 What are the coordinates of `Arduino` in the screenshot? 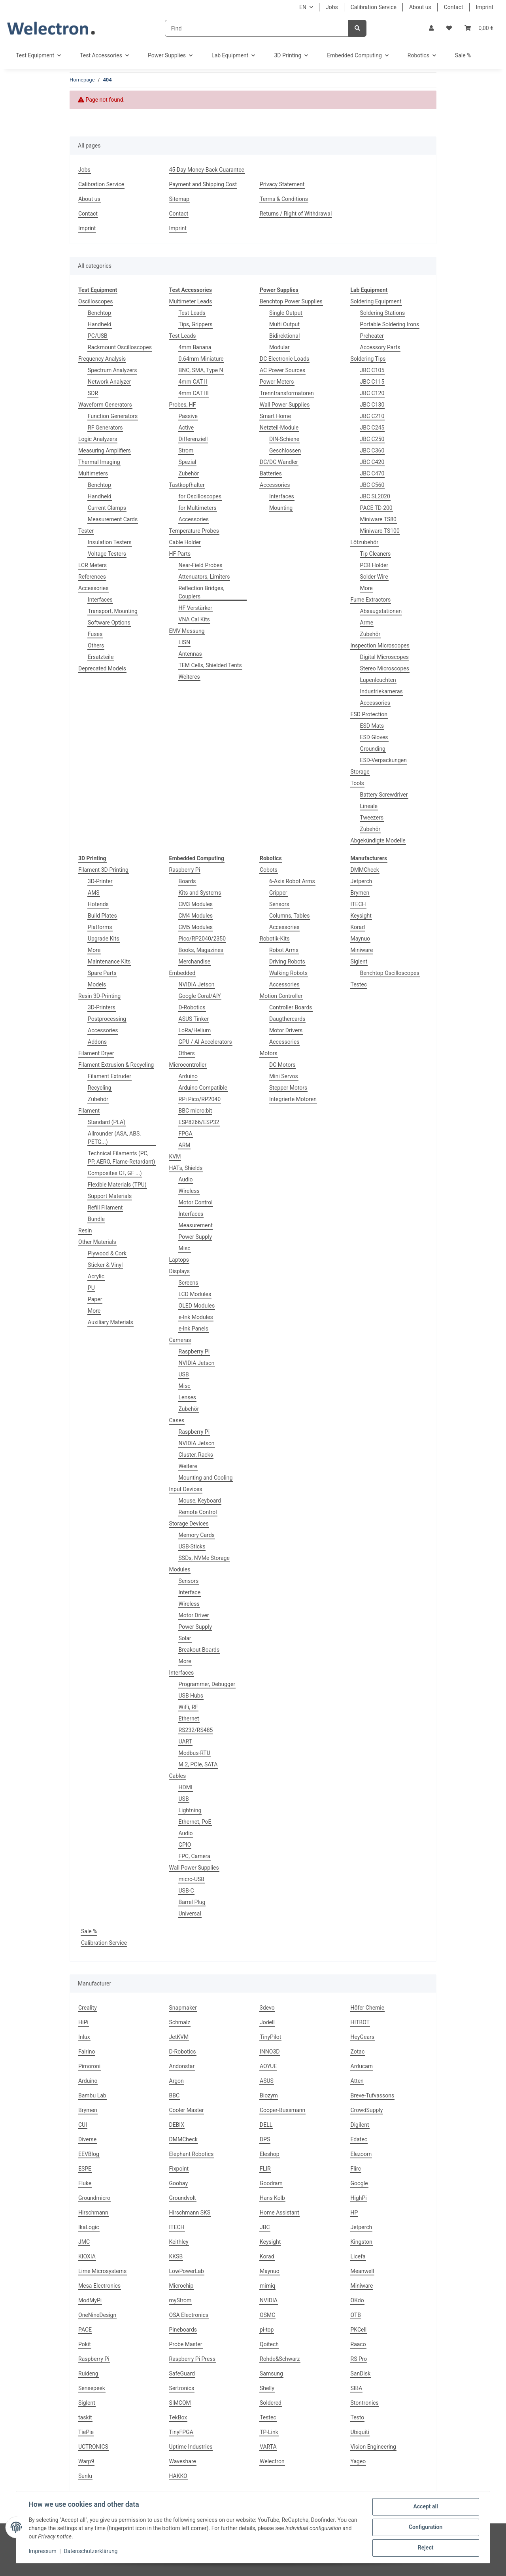 It's located at (188, 1076).